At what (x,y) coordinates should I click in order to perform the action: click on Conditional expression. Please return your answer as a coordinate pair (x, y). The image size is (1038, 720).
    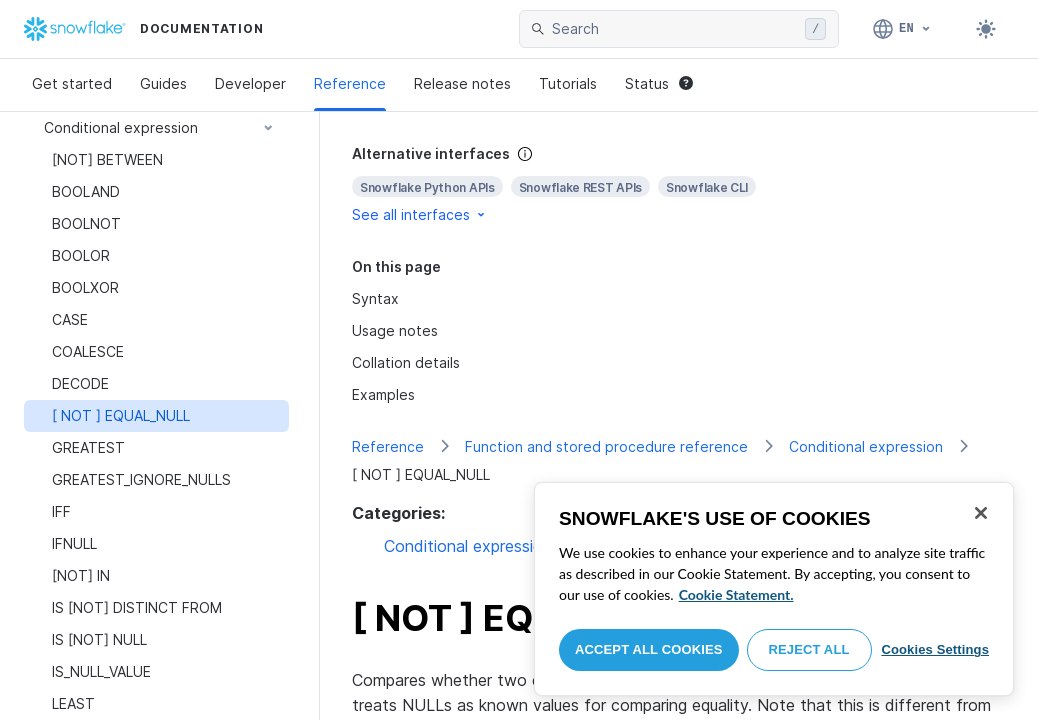
    Looking at the image, I should click on (866, 446).